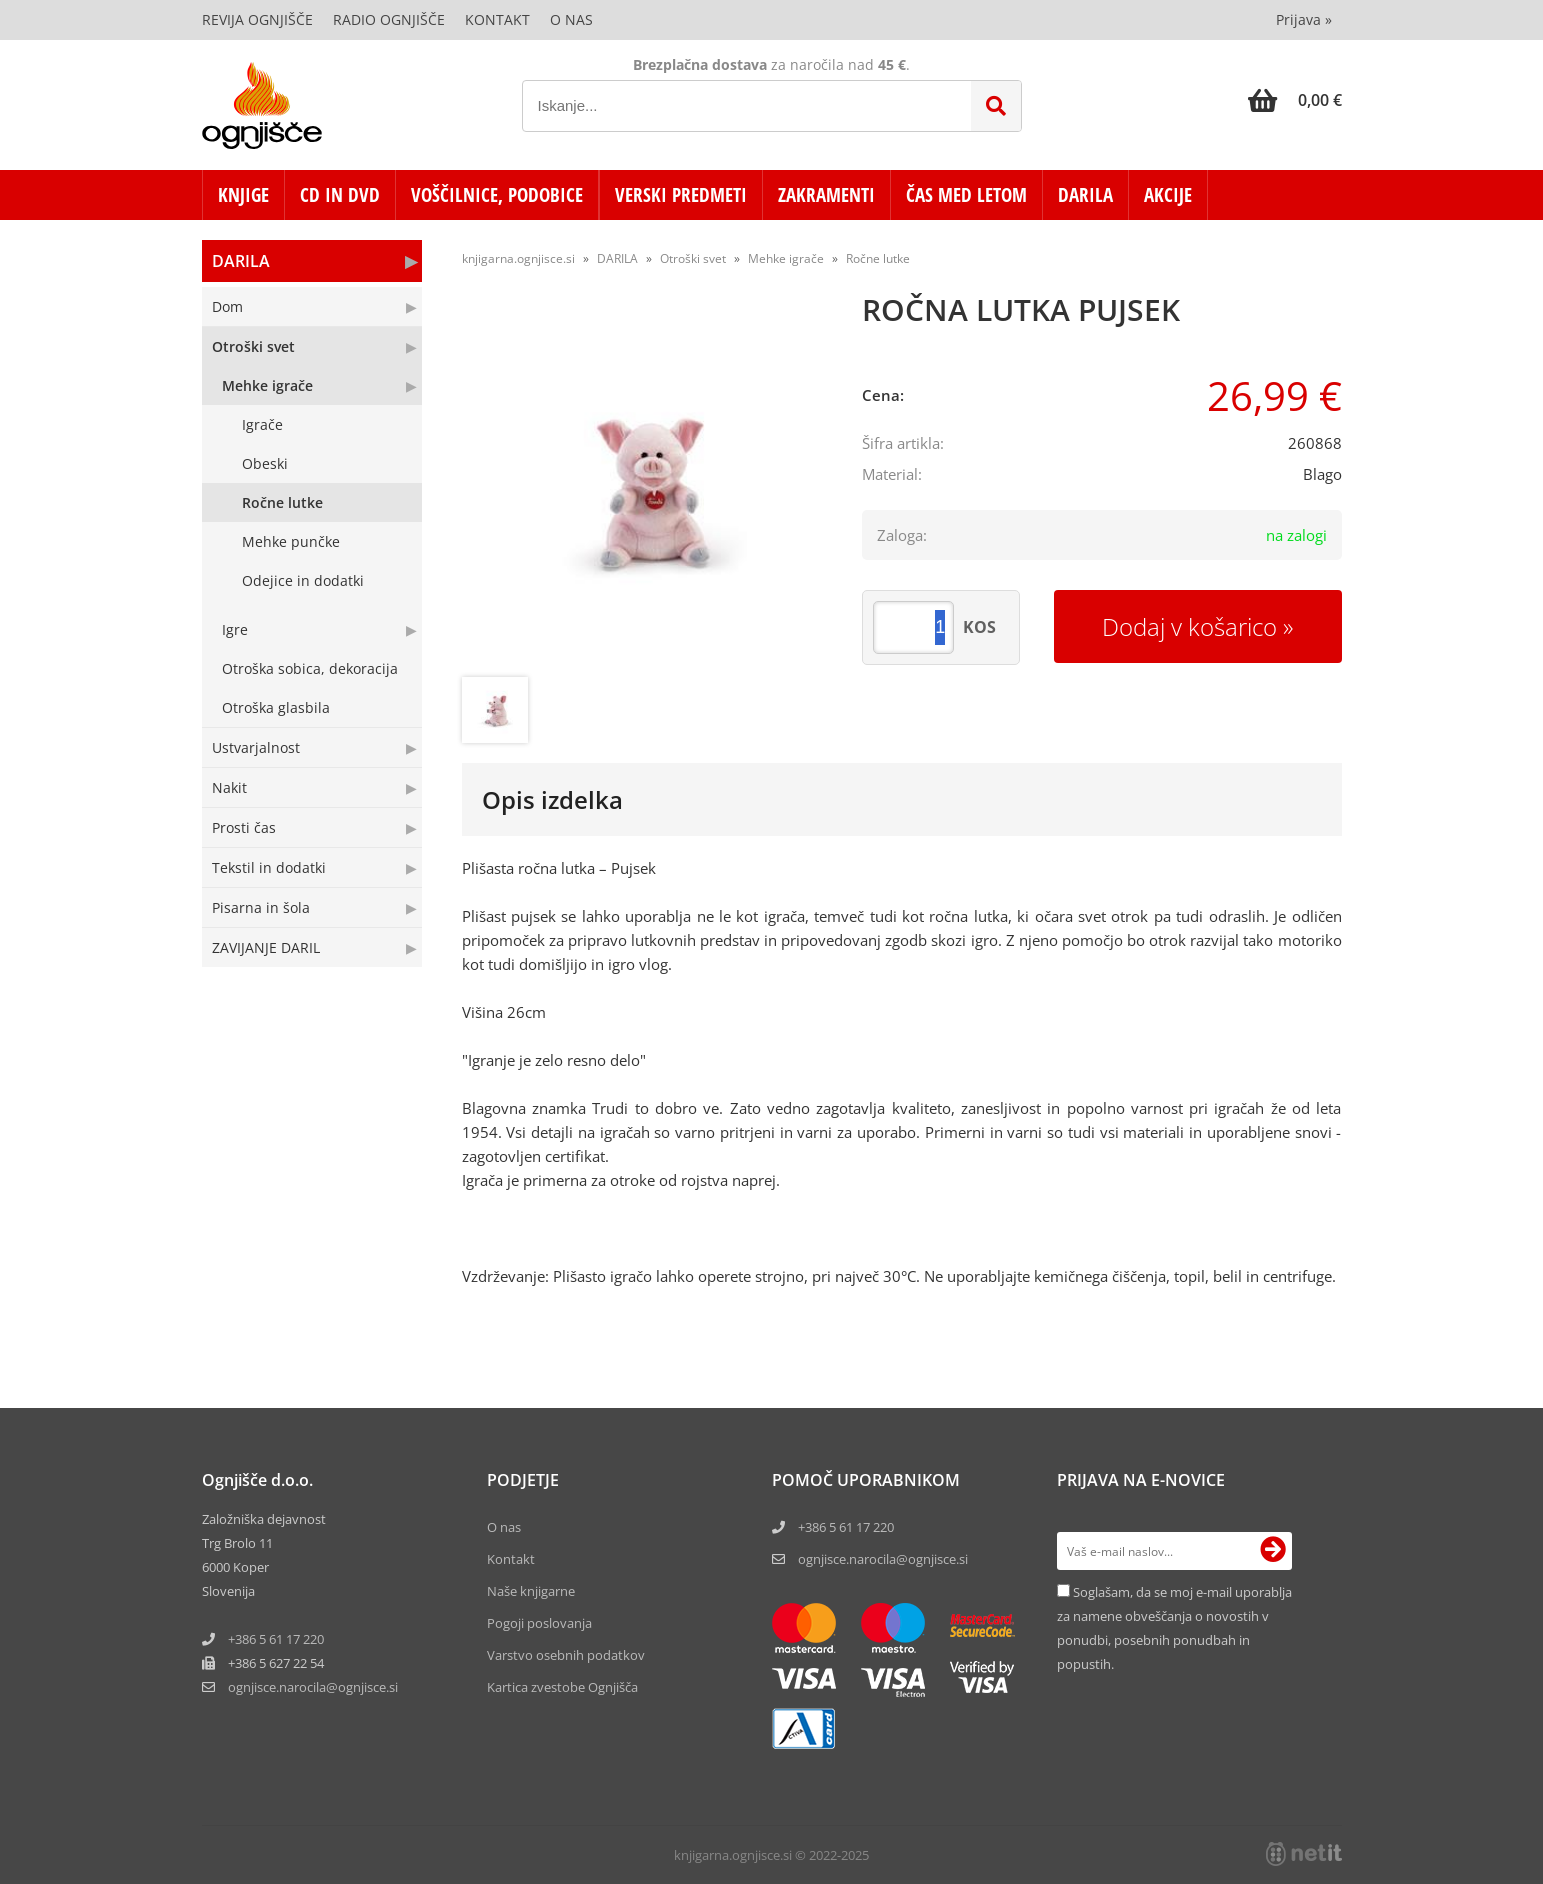 This screenshot has width=1543, height=1884. Describe the element at coordinates (826, 195) in the screenshot. I see `ZAKRAMENTI` at that location.